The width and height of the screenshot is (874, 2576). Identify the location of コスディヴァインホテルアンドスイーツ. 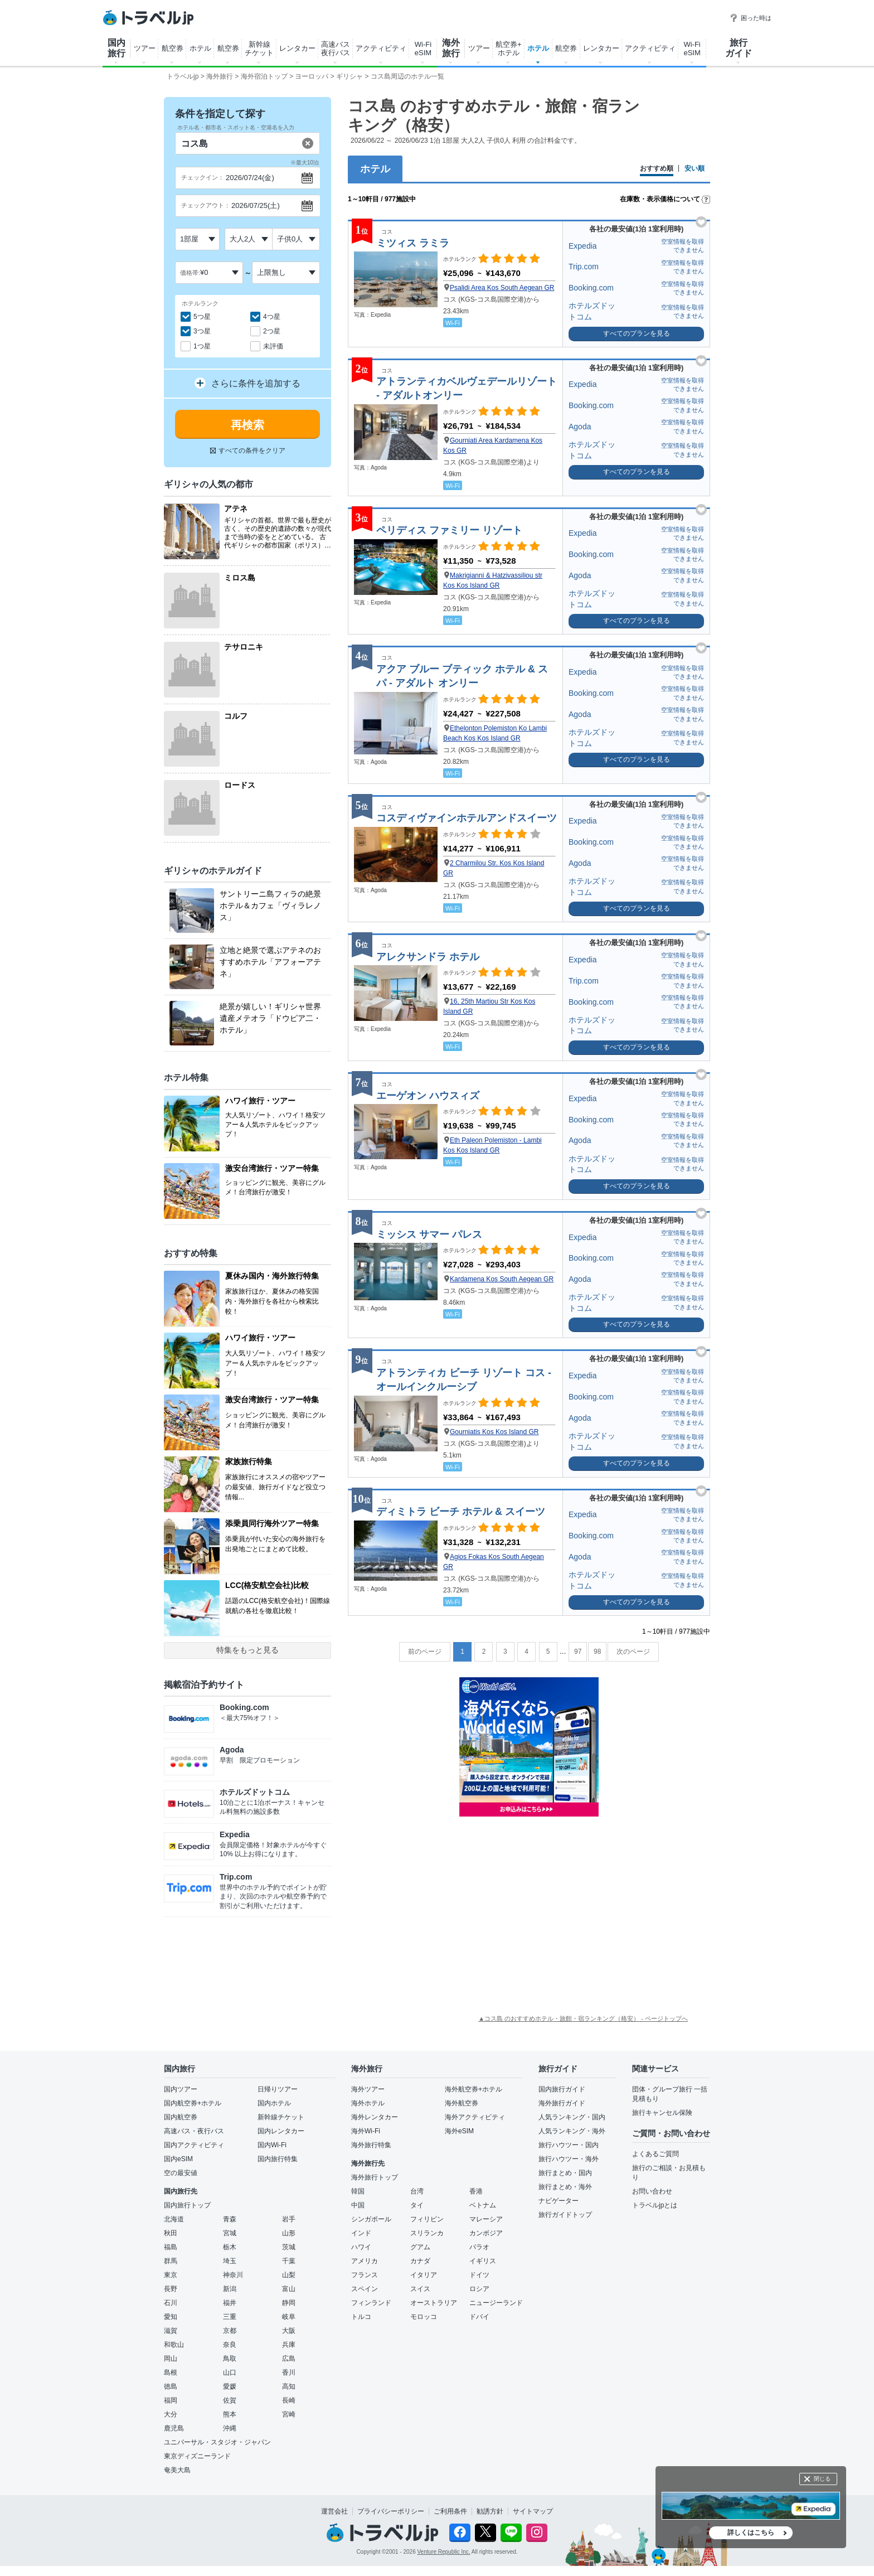
(466, 818).